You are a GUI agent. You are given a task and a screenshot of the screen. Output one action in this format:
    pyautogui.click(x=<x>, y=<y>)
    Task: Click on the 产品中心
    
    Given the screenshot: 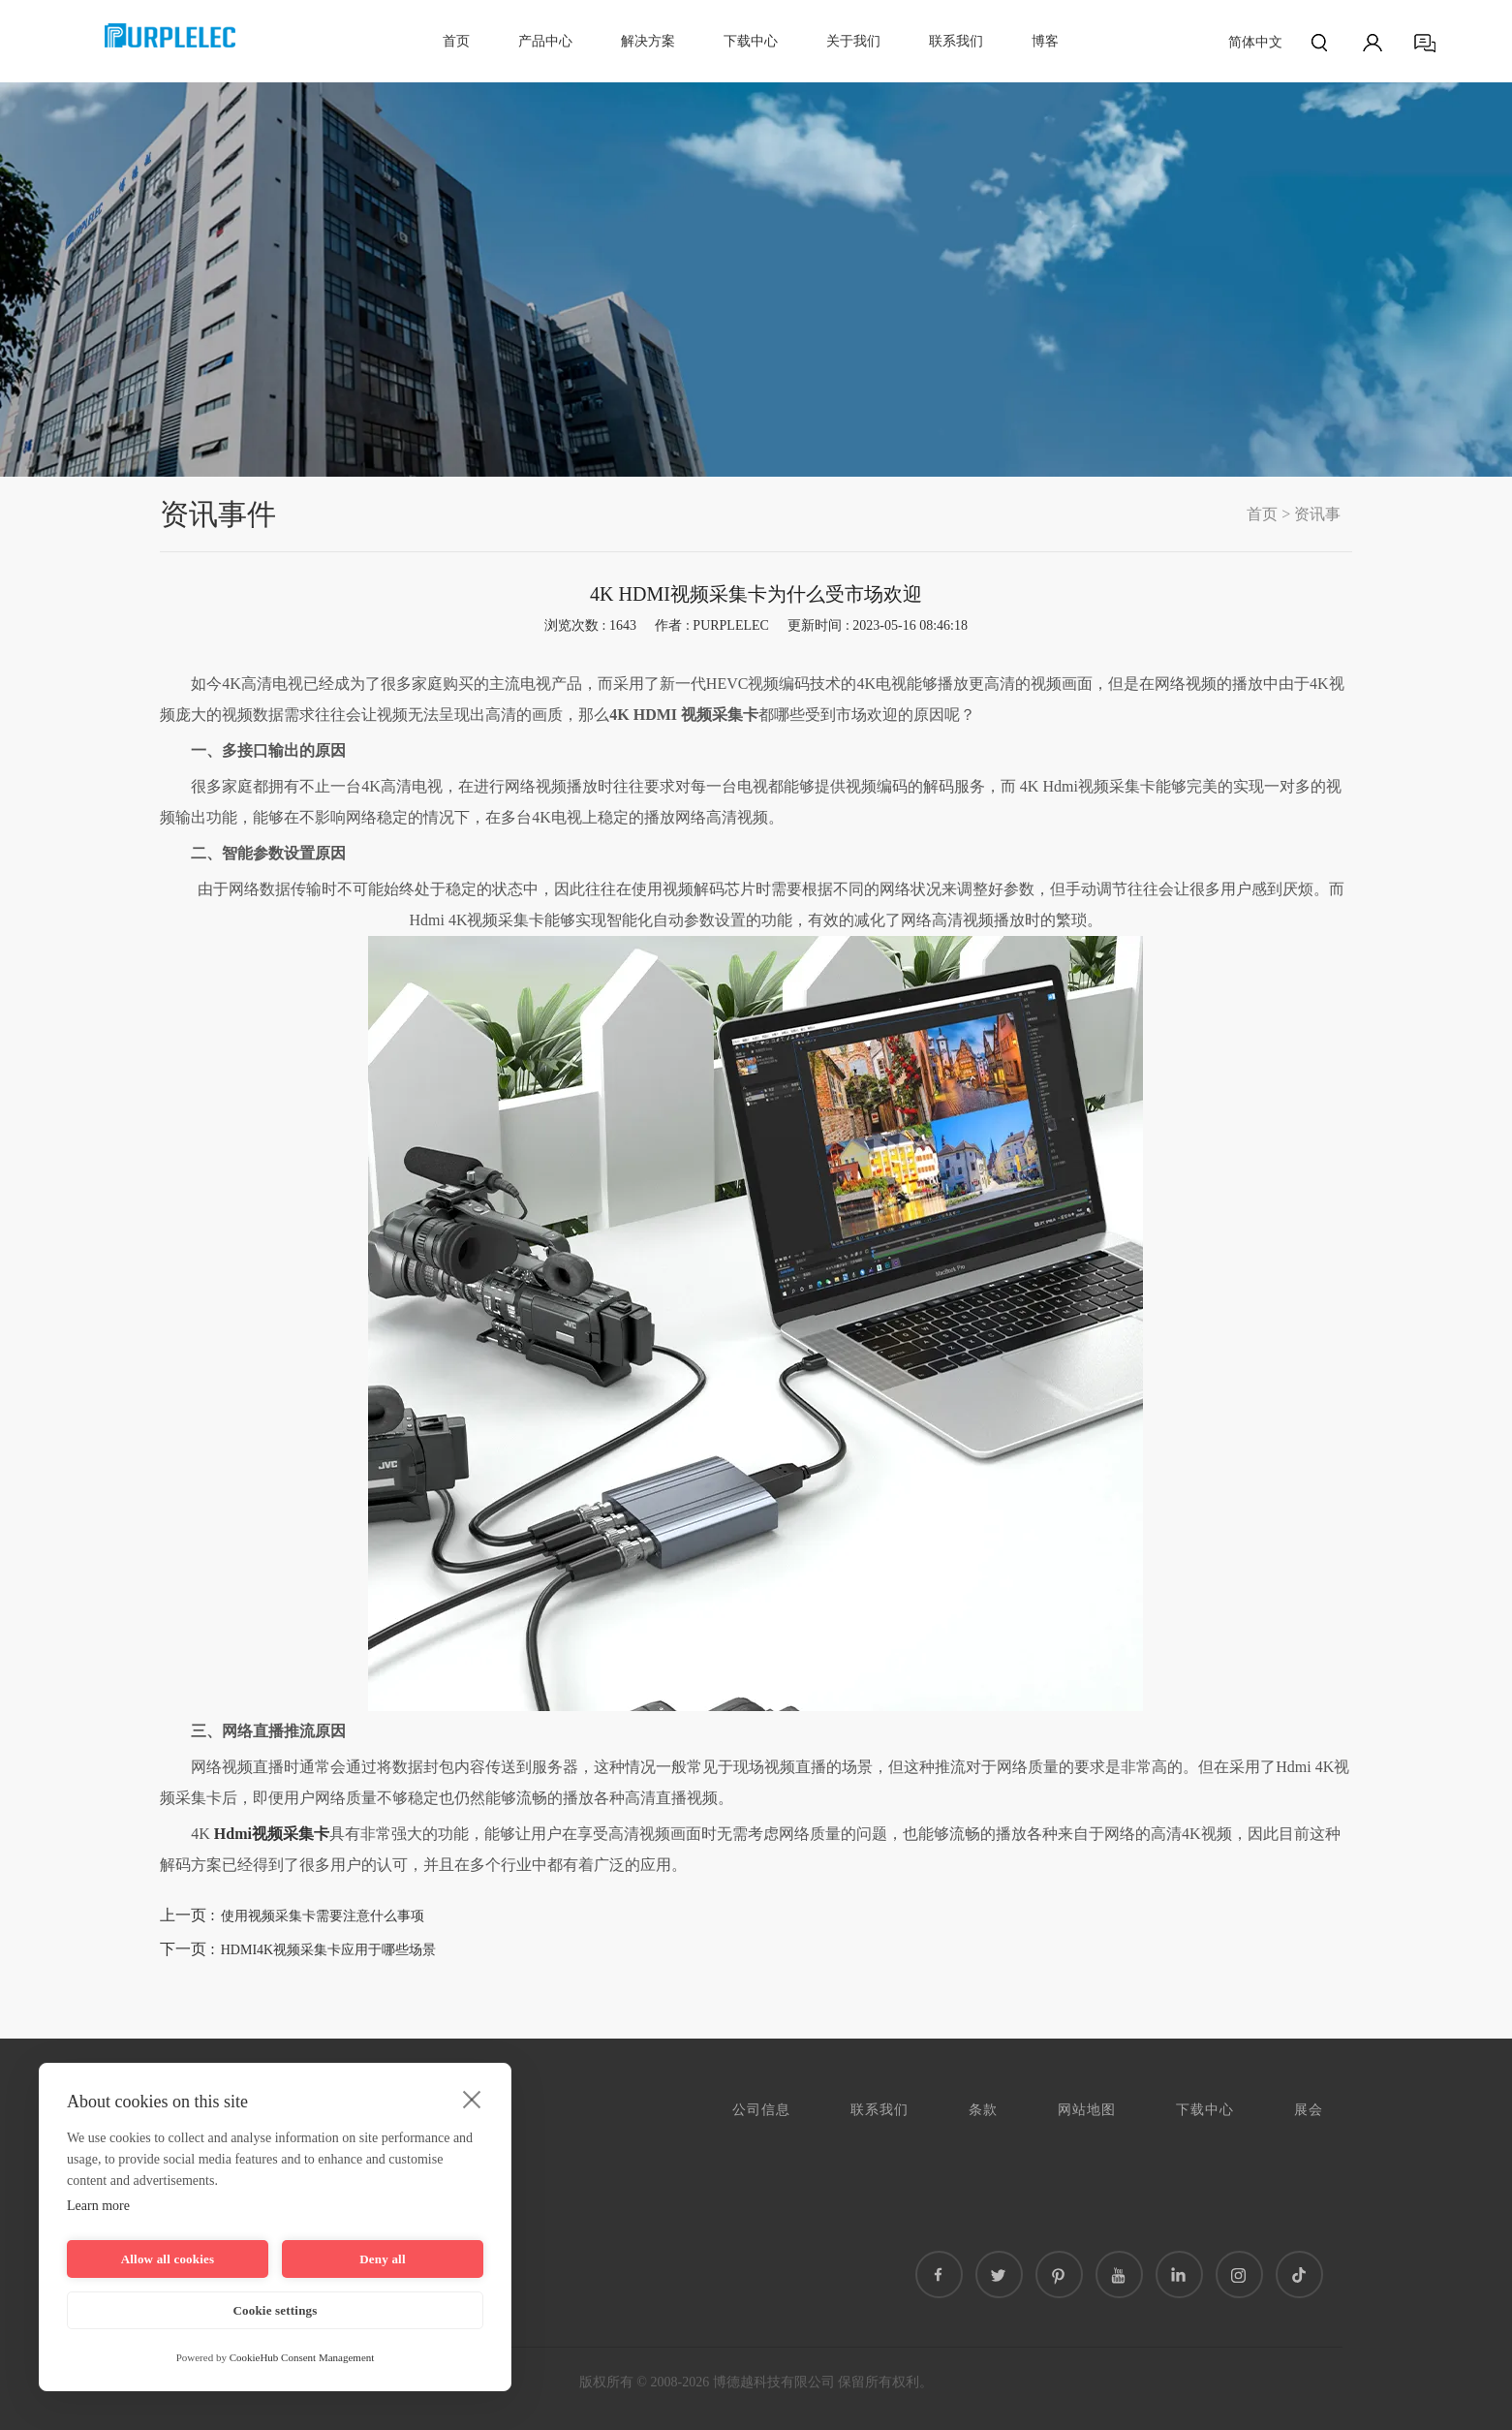 What is the action you would take?
    pyautogui.click(x=545, y=41)
    